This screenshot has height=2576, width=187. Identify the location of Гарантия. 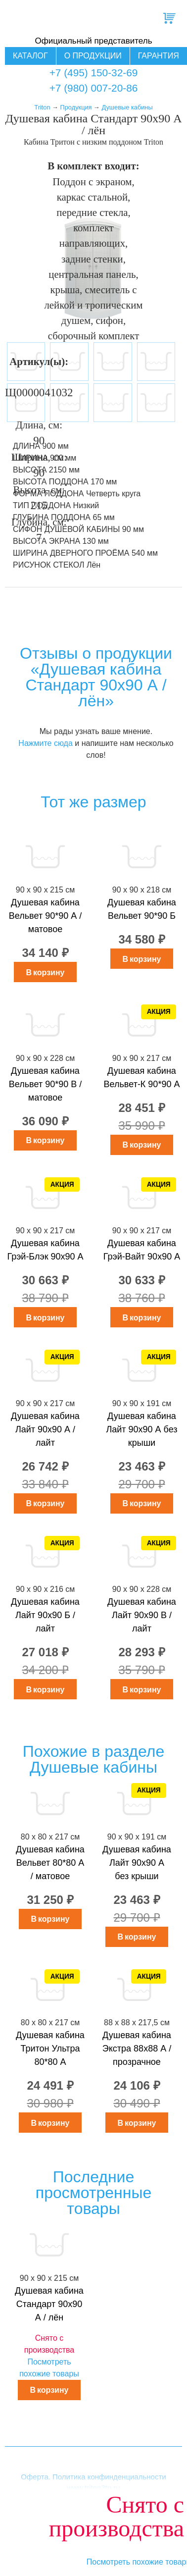
(158, 56).